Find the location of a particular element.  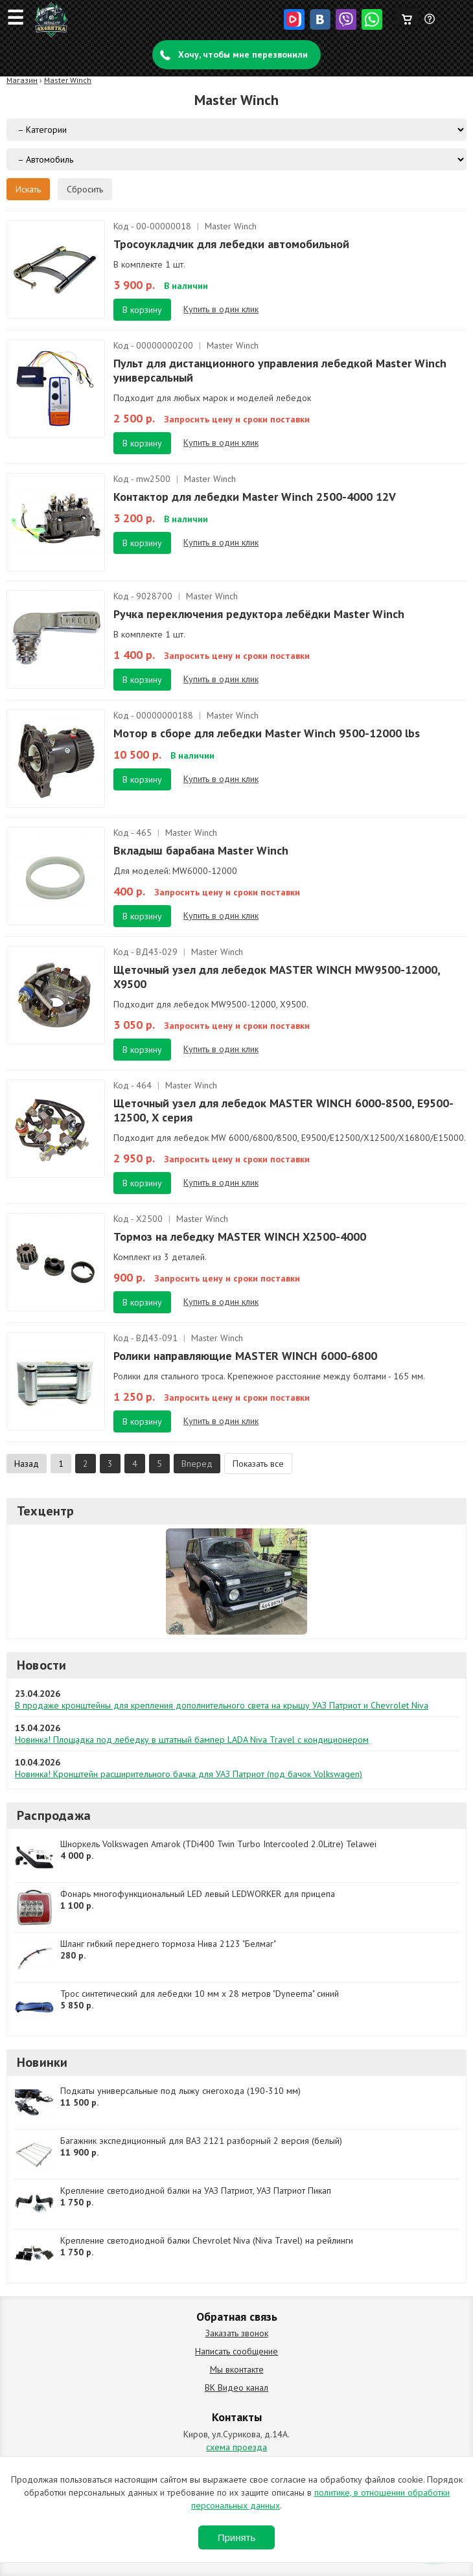

Техцентр is located at coordinates (46, 1510).